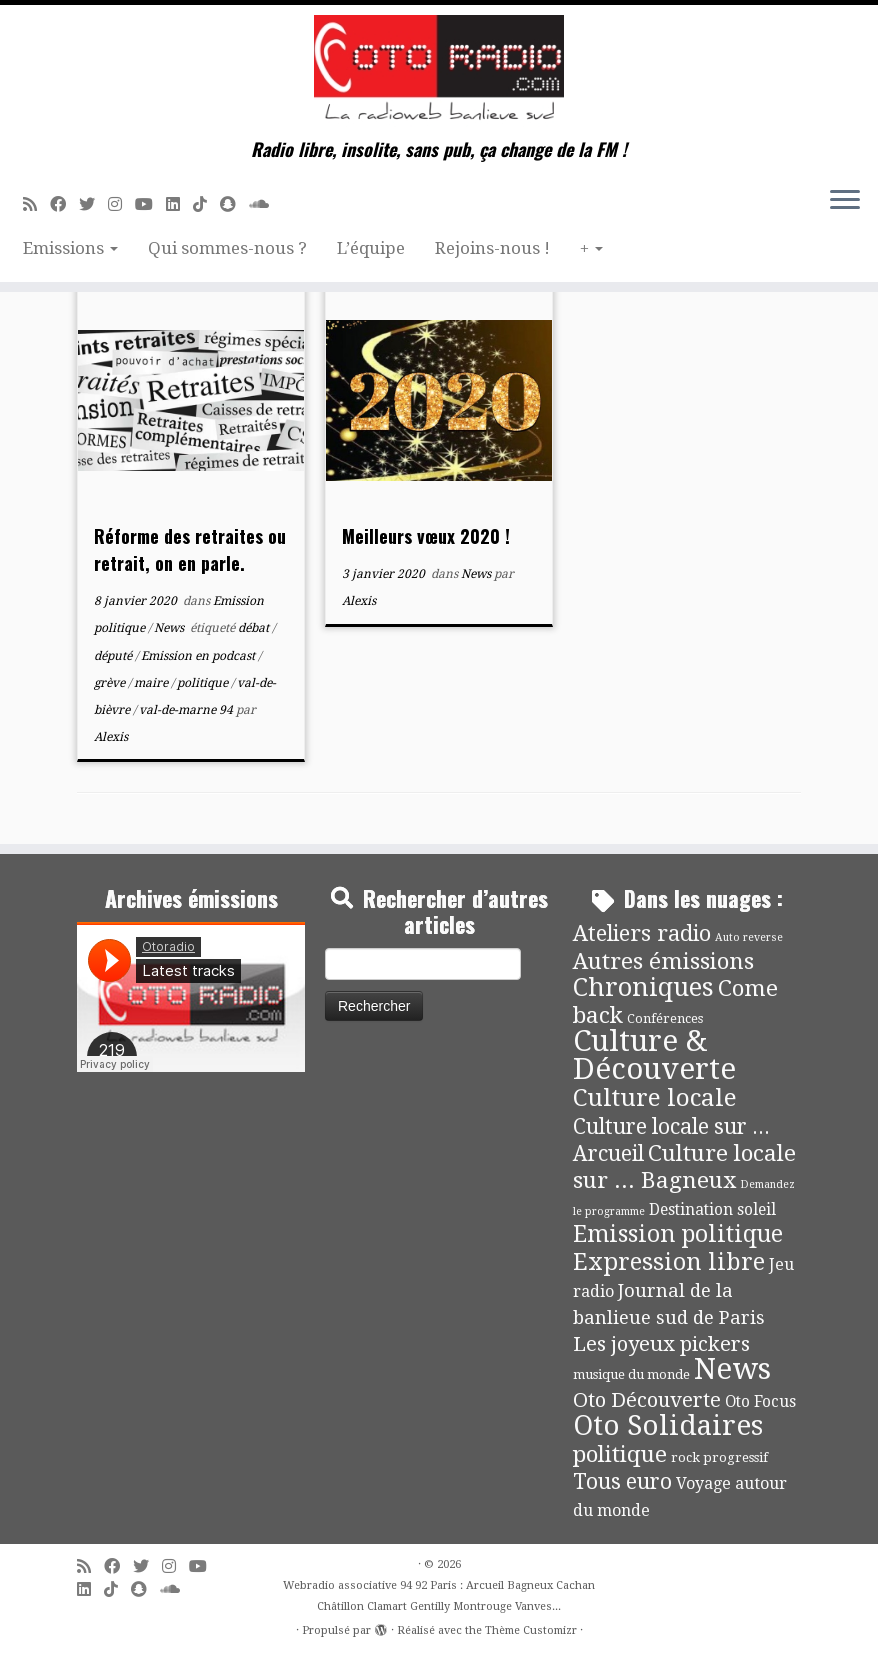 The height and width of the screenshot is (1655, 878). I want to click on News [News (198 éléments)], so click(732, 1369).